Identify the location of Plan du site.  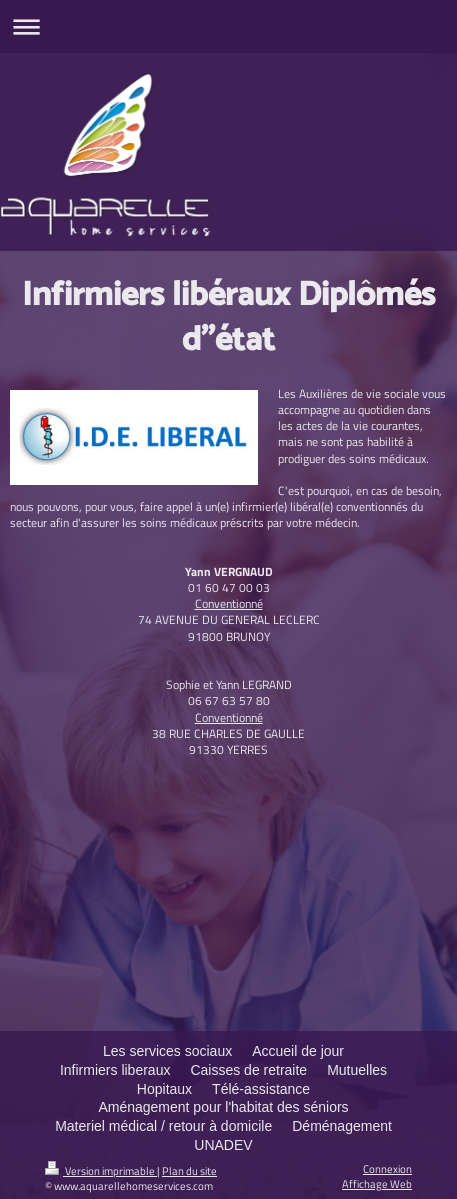
(189, 1170).